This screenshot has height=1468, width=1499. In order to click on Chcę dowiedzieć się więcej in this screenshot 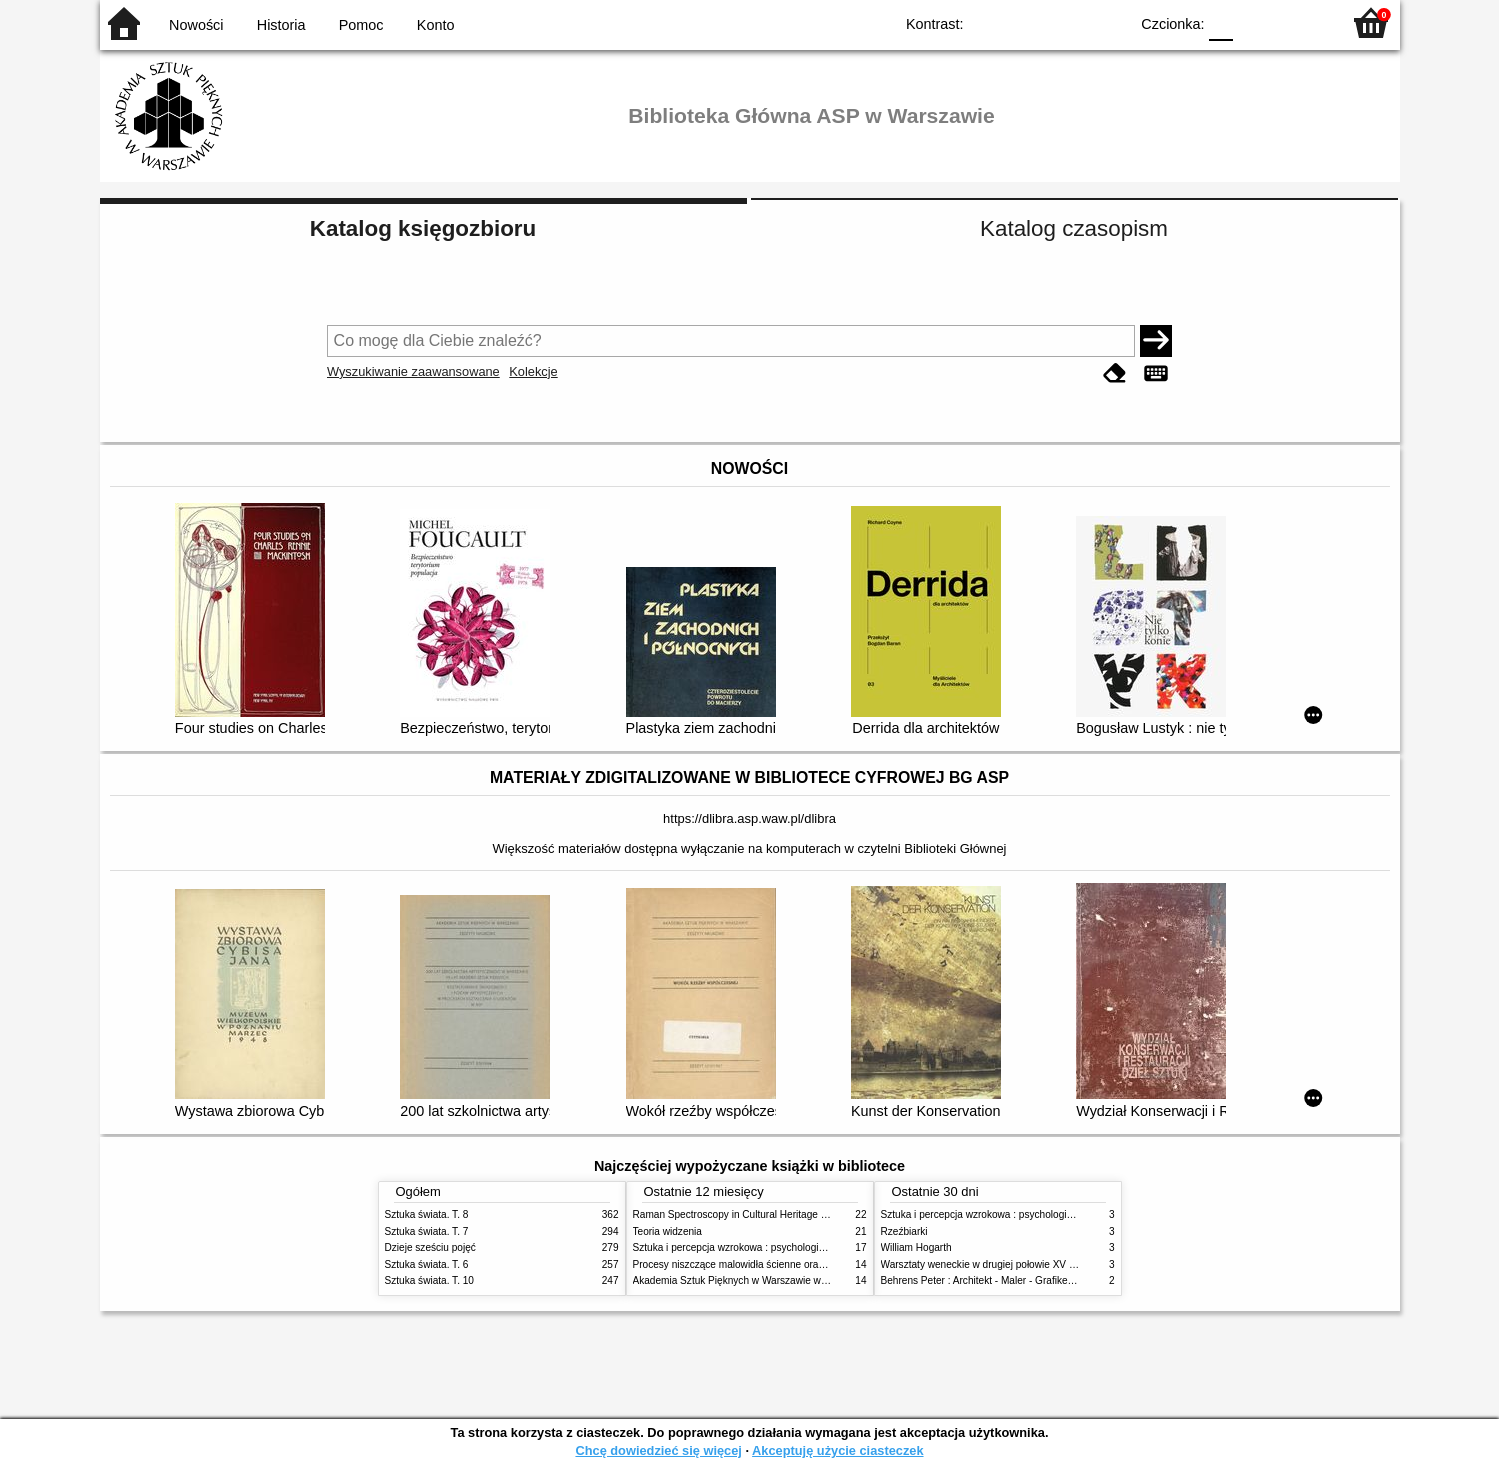, I will do `click(658, 1450)`.